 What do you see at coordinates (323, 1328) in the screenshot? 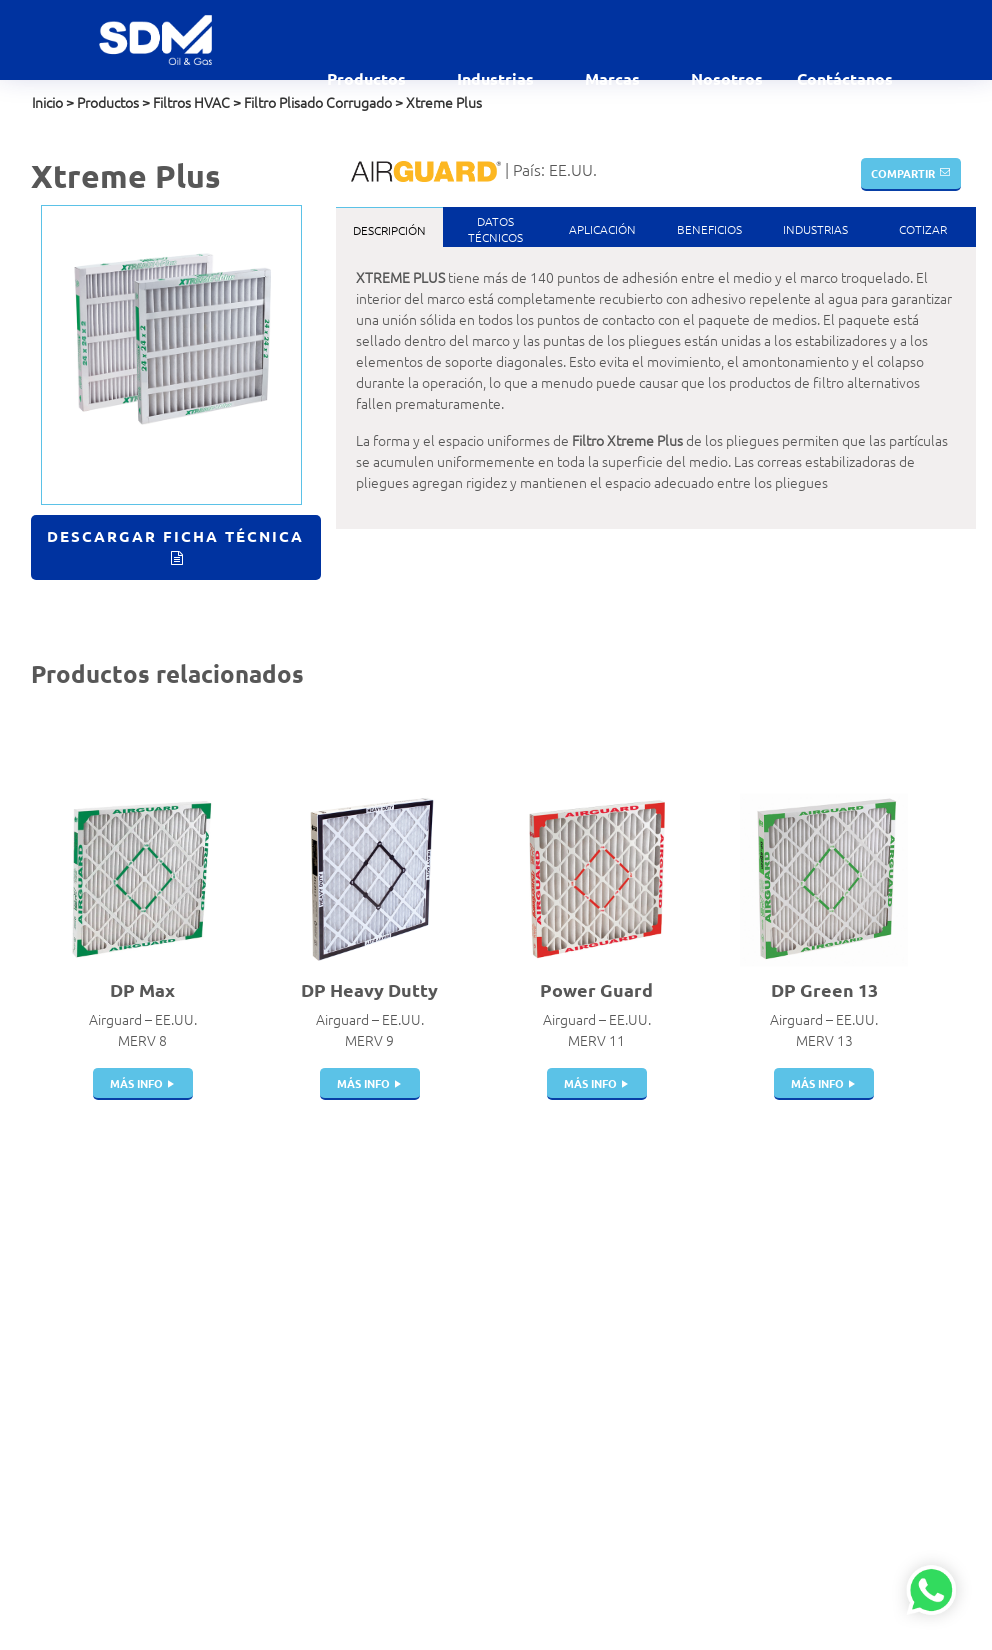
I see `Pistolas de Carga` at bounding box center [323, 1328].